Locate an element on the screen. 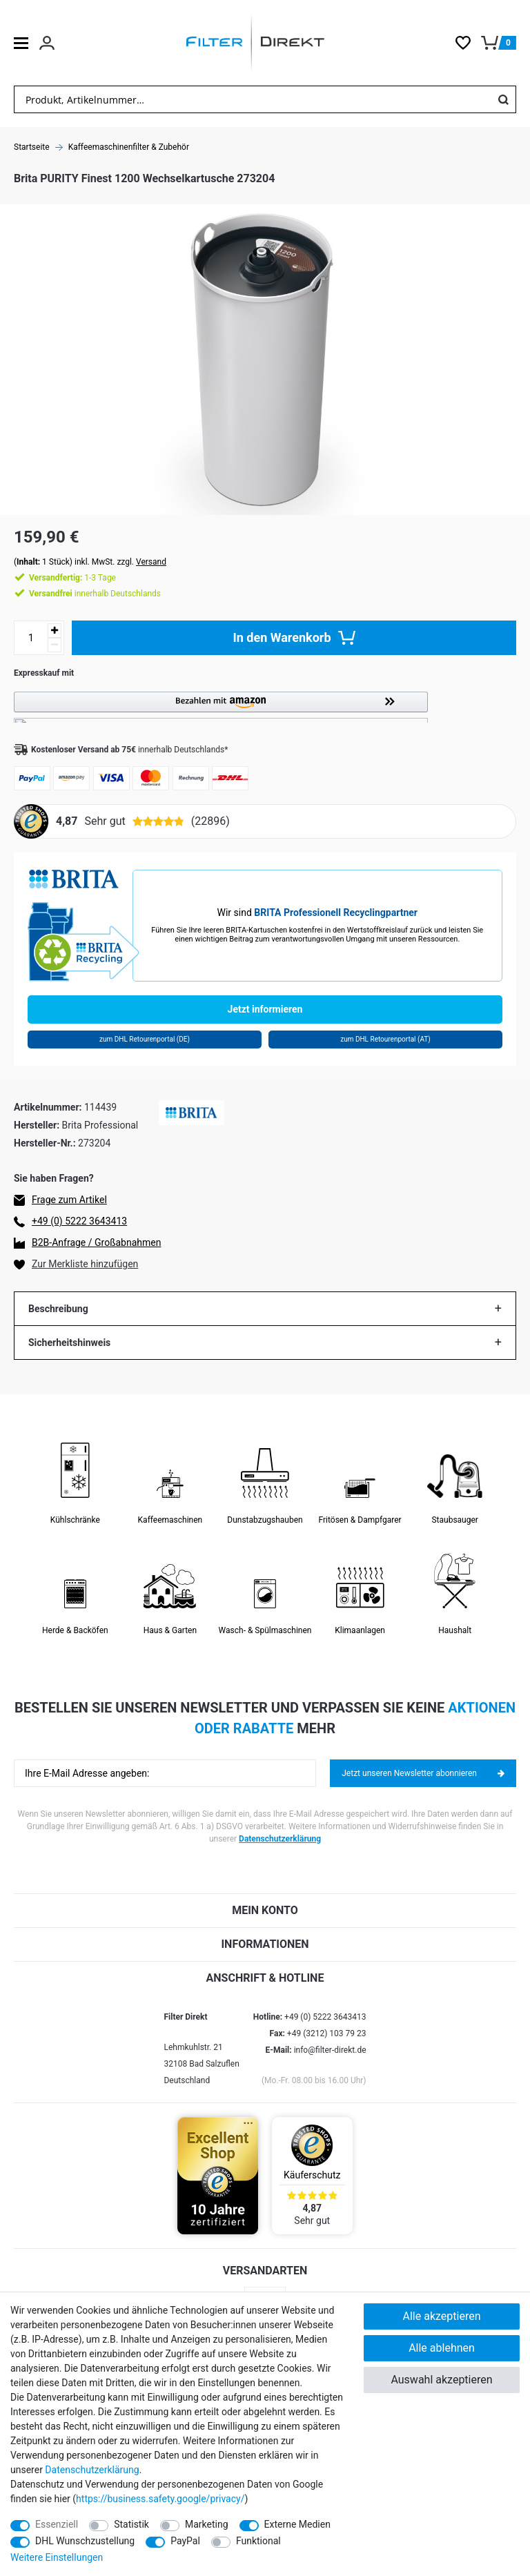  Jetzt unseren Newsletter abonnieren is located at coordinates (423, 1773).